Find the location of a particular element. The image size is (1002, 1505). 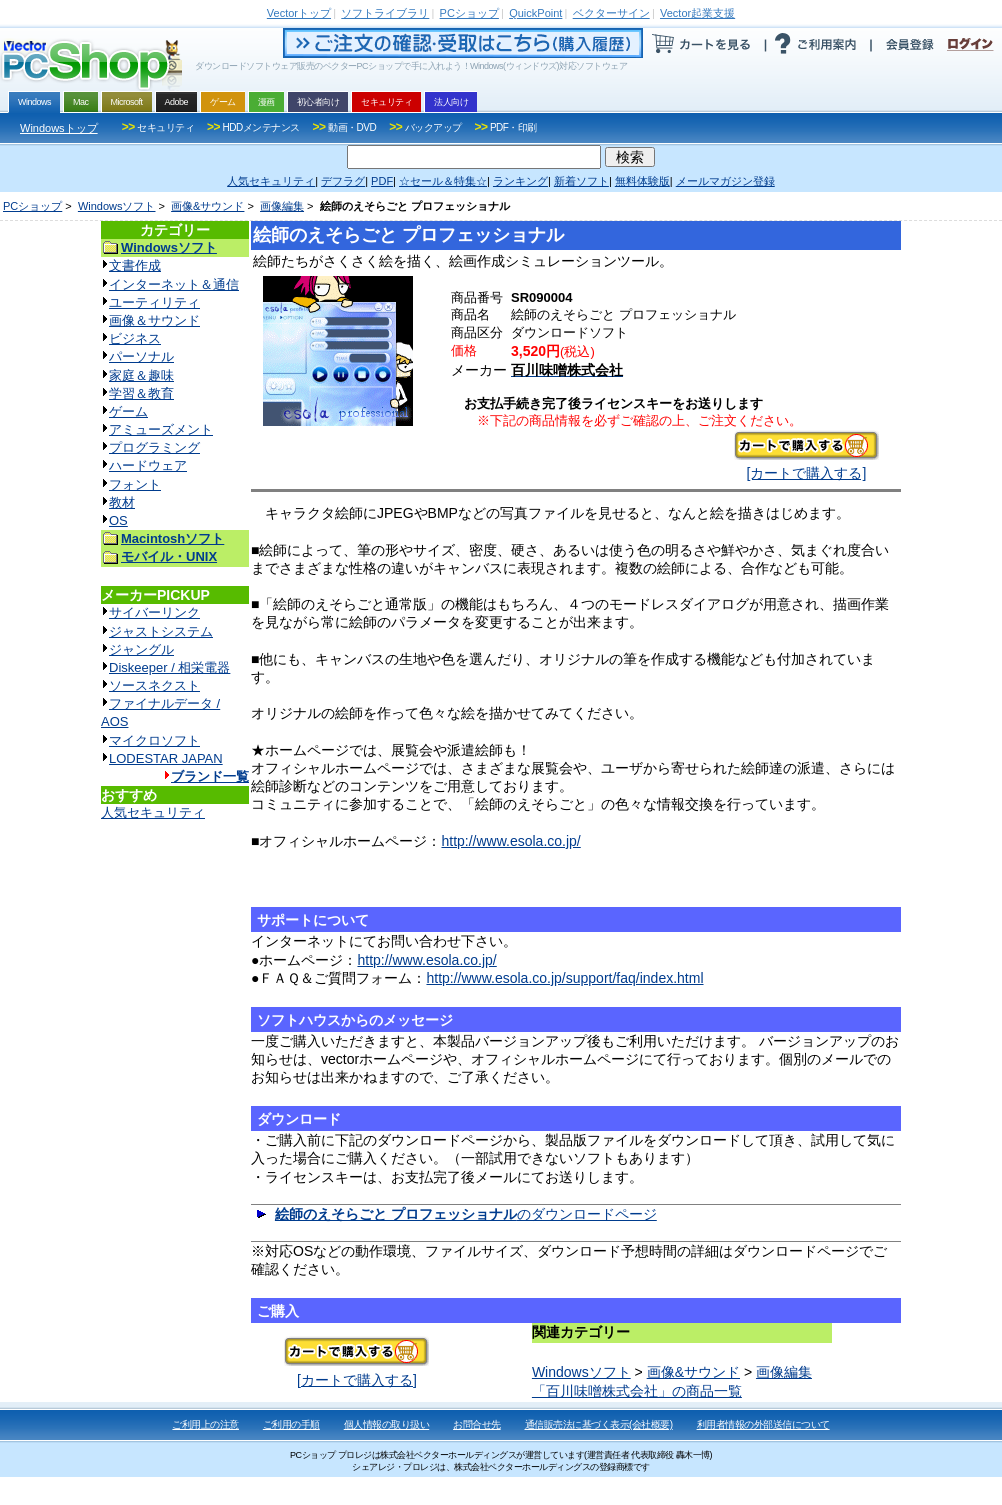

ビジネス is located at coordinates (135, 338).